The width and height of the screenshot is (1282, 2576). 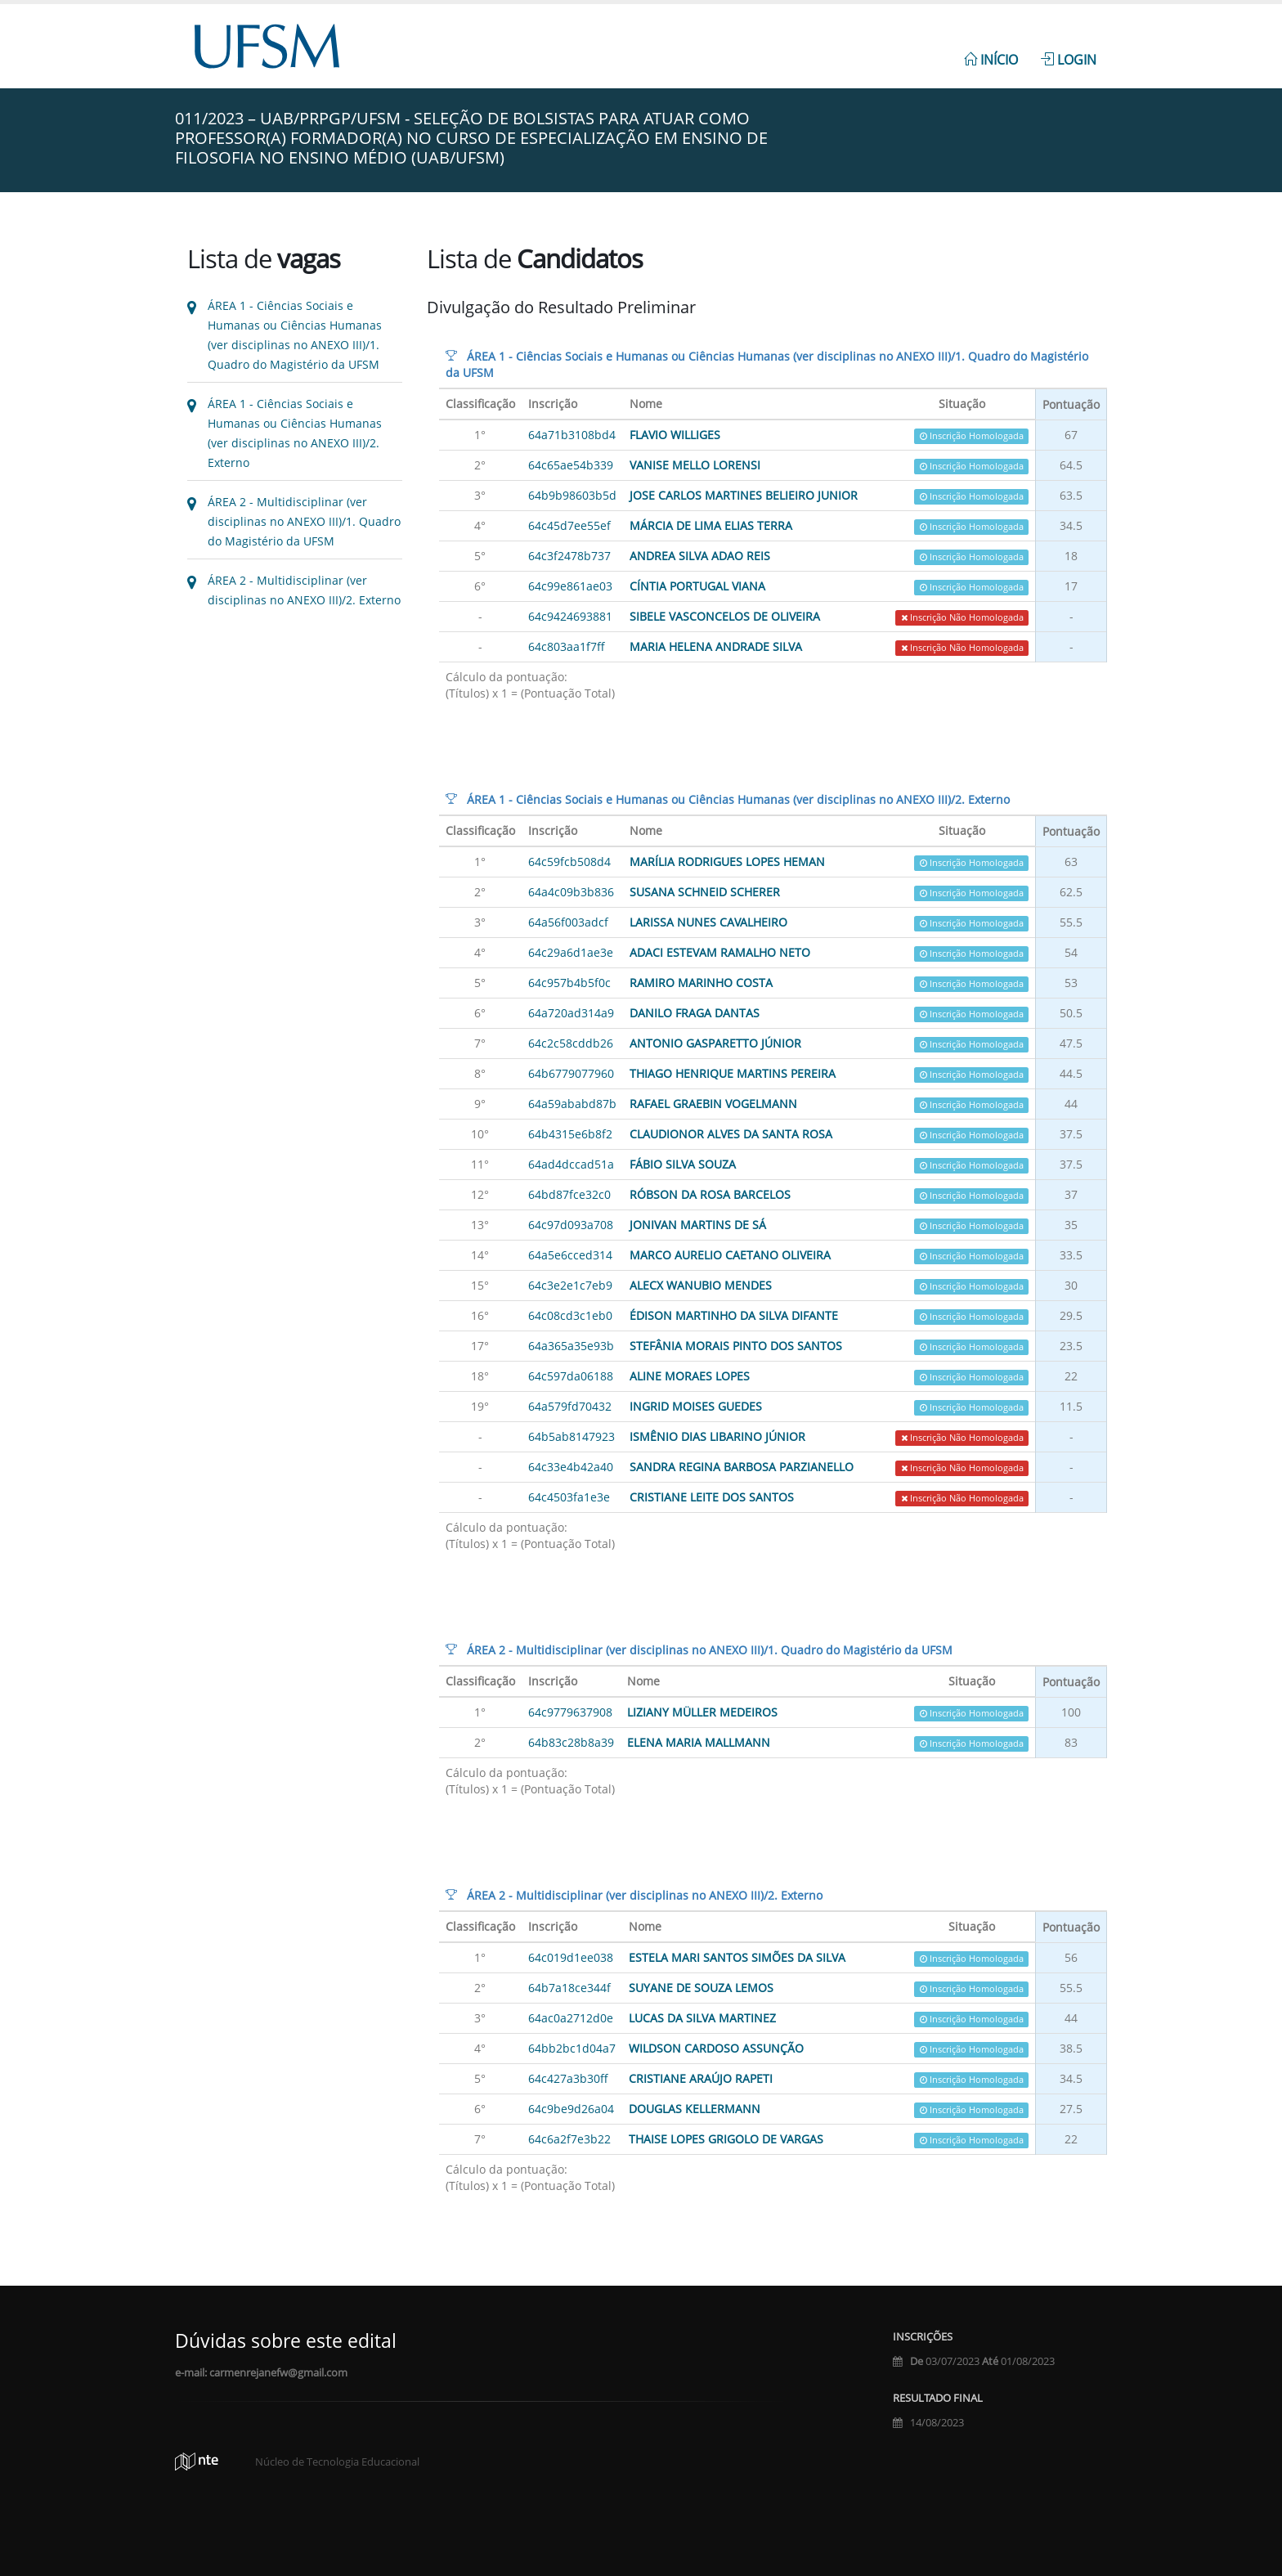 I want to click on 64c803aa1f7ff, so click(x=566, y=646).